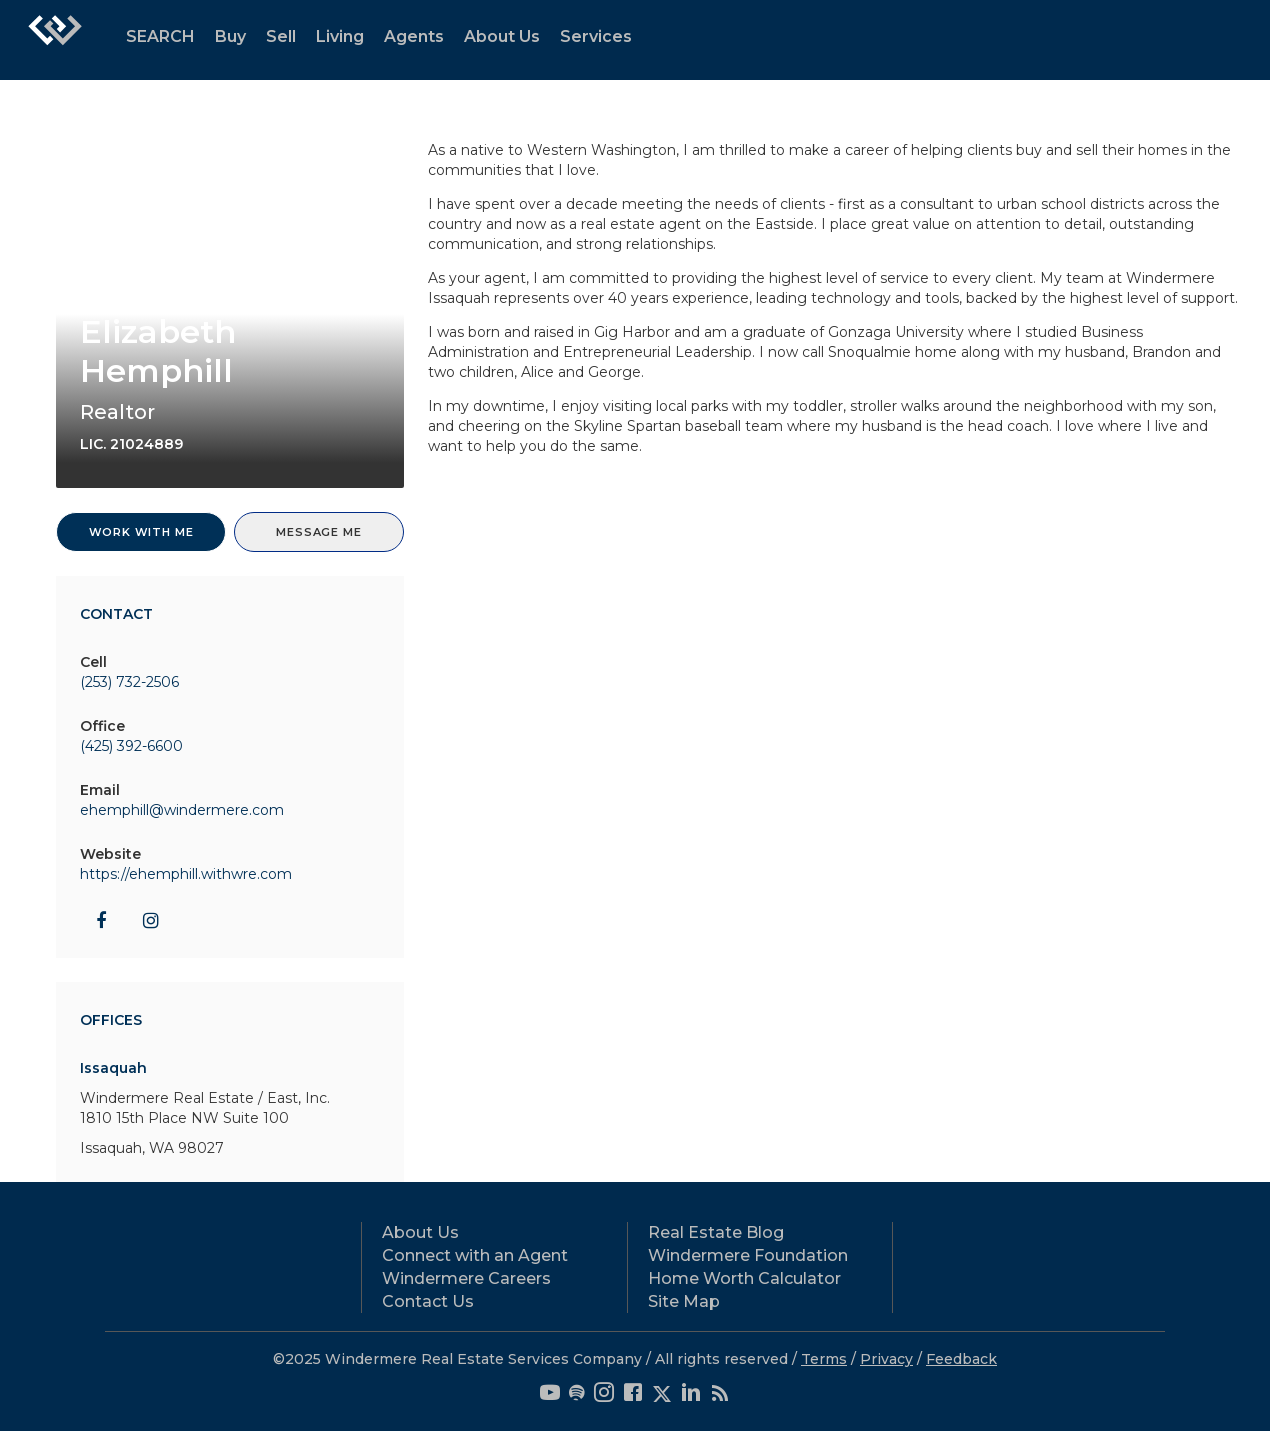  Describe the element at coordinates (414, 36) in the screenshot. I see `Agents` at that location.